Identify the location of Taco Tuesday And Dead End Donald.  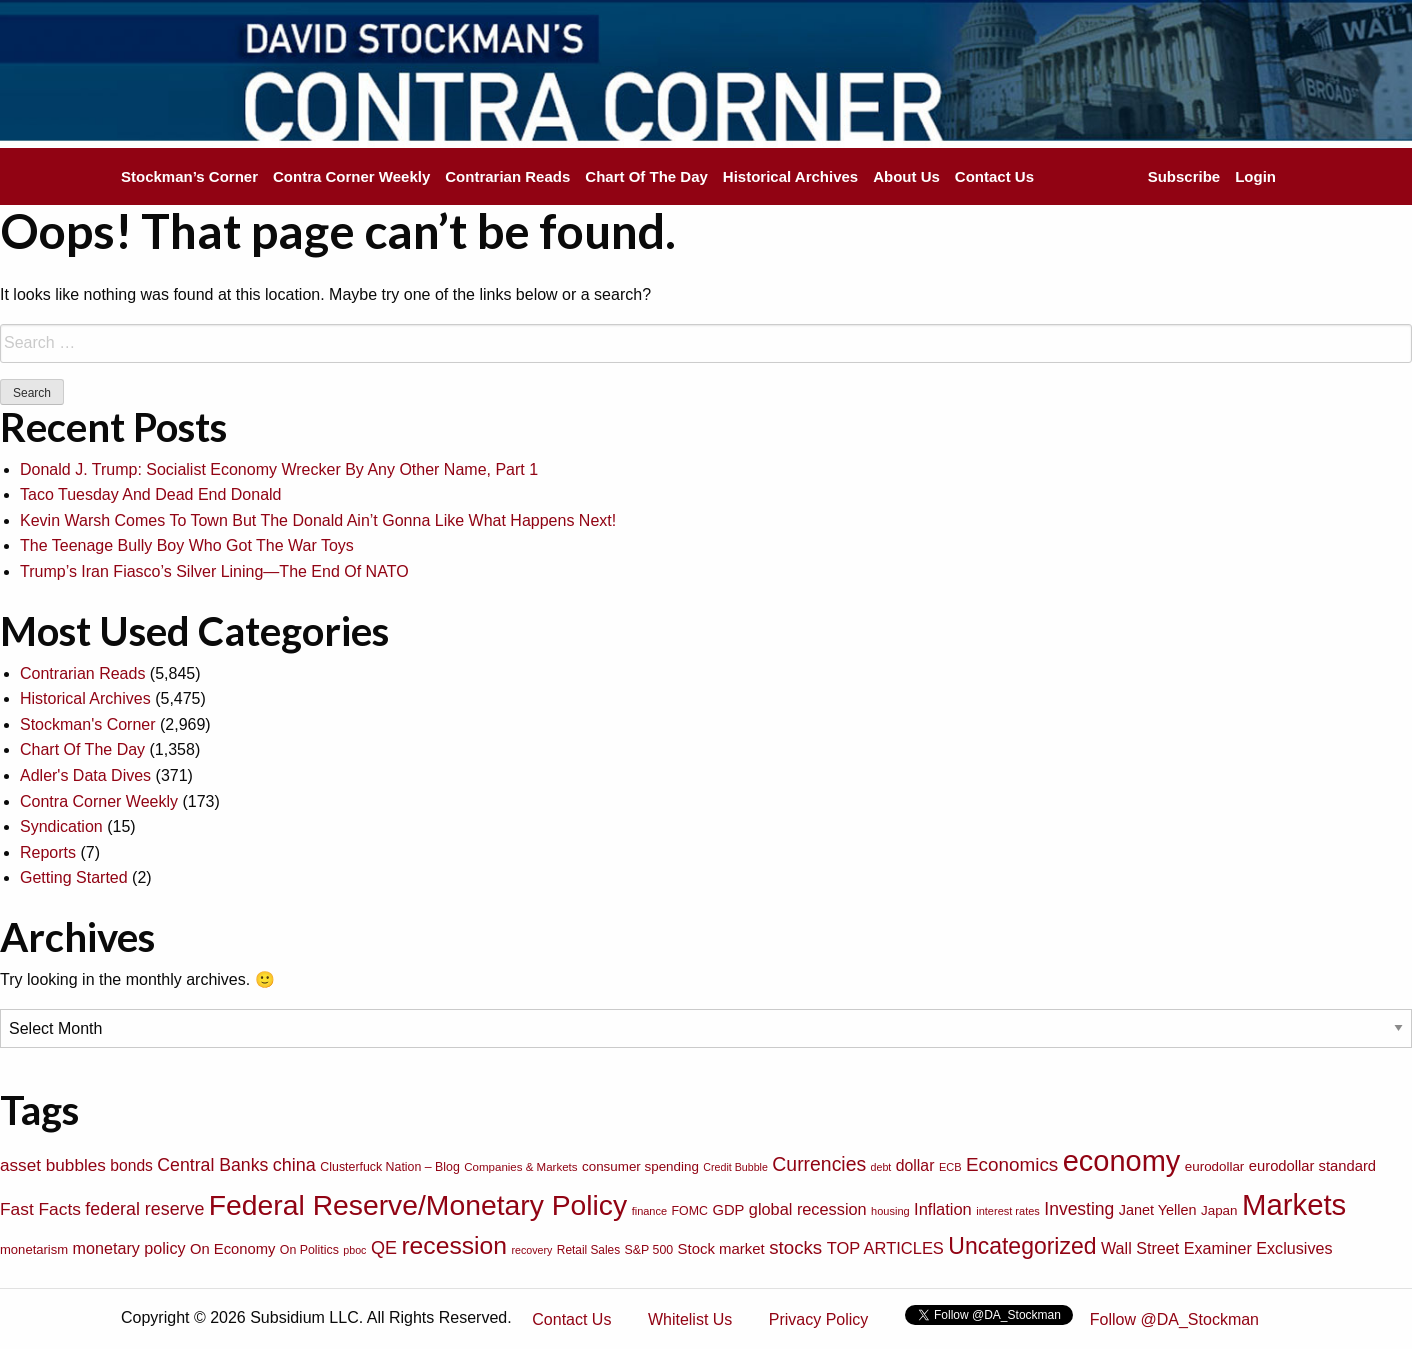
(151, 494).